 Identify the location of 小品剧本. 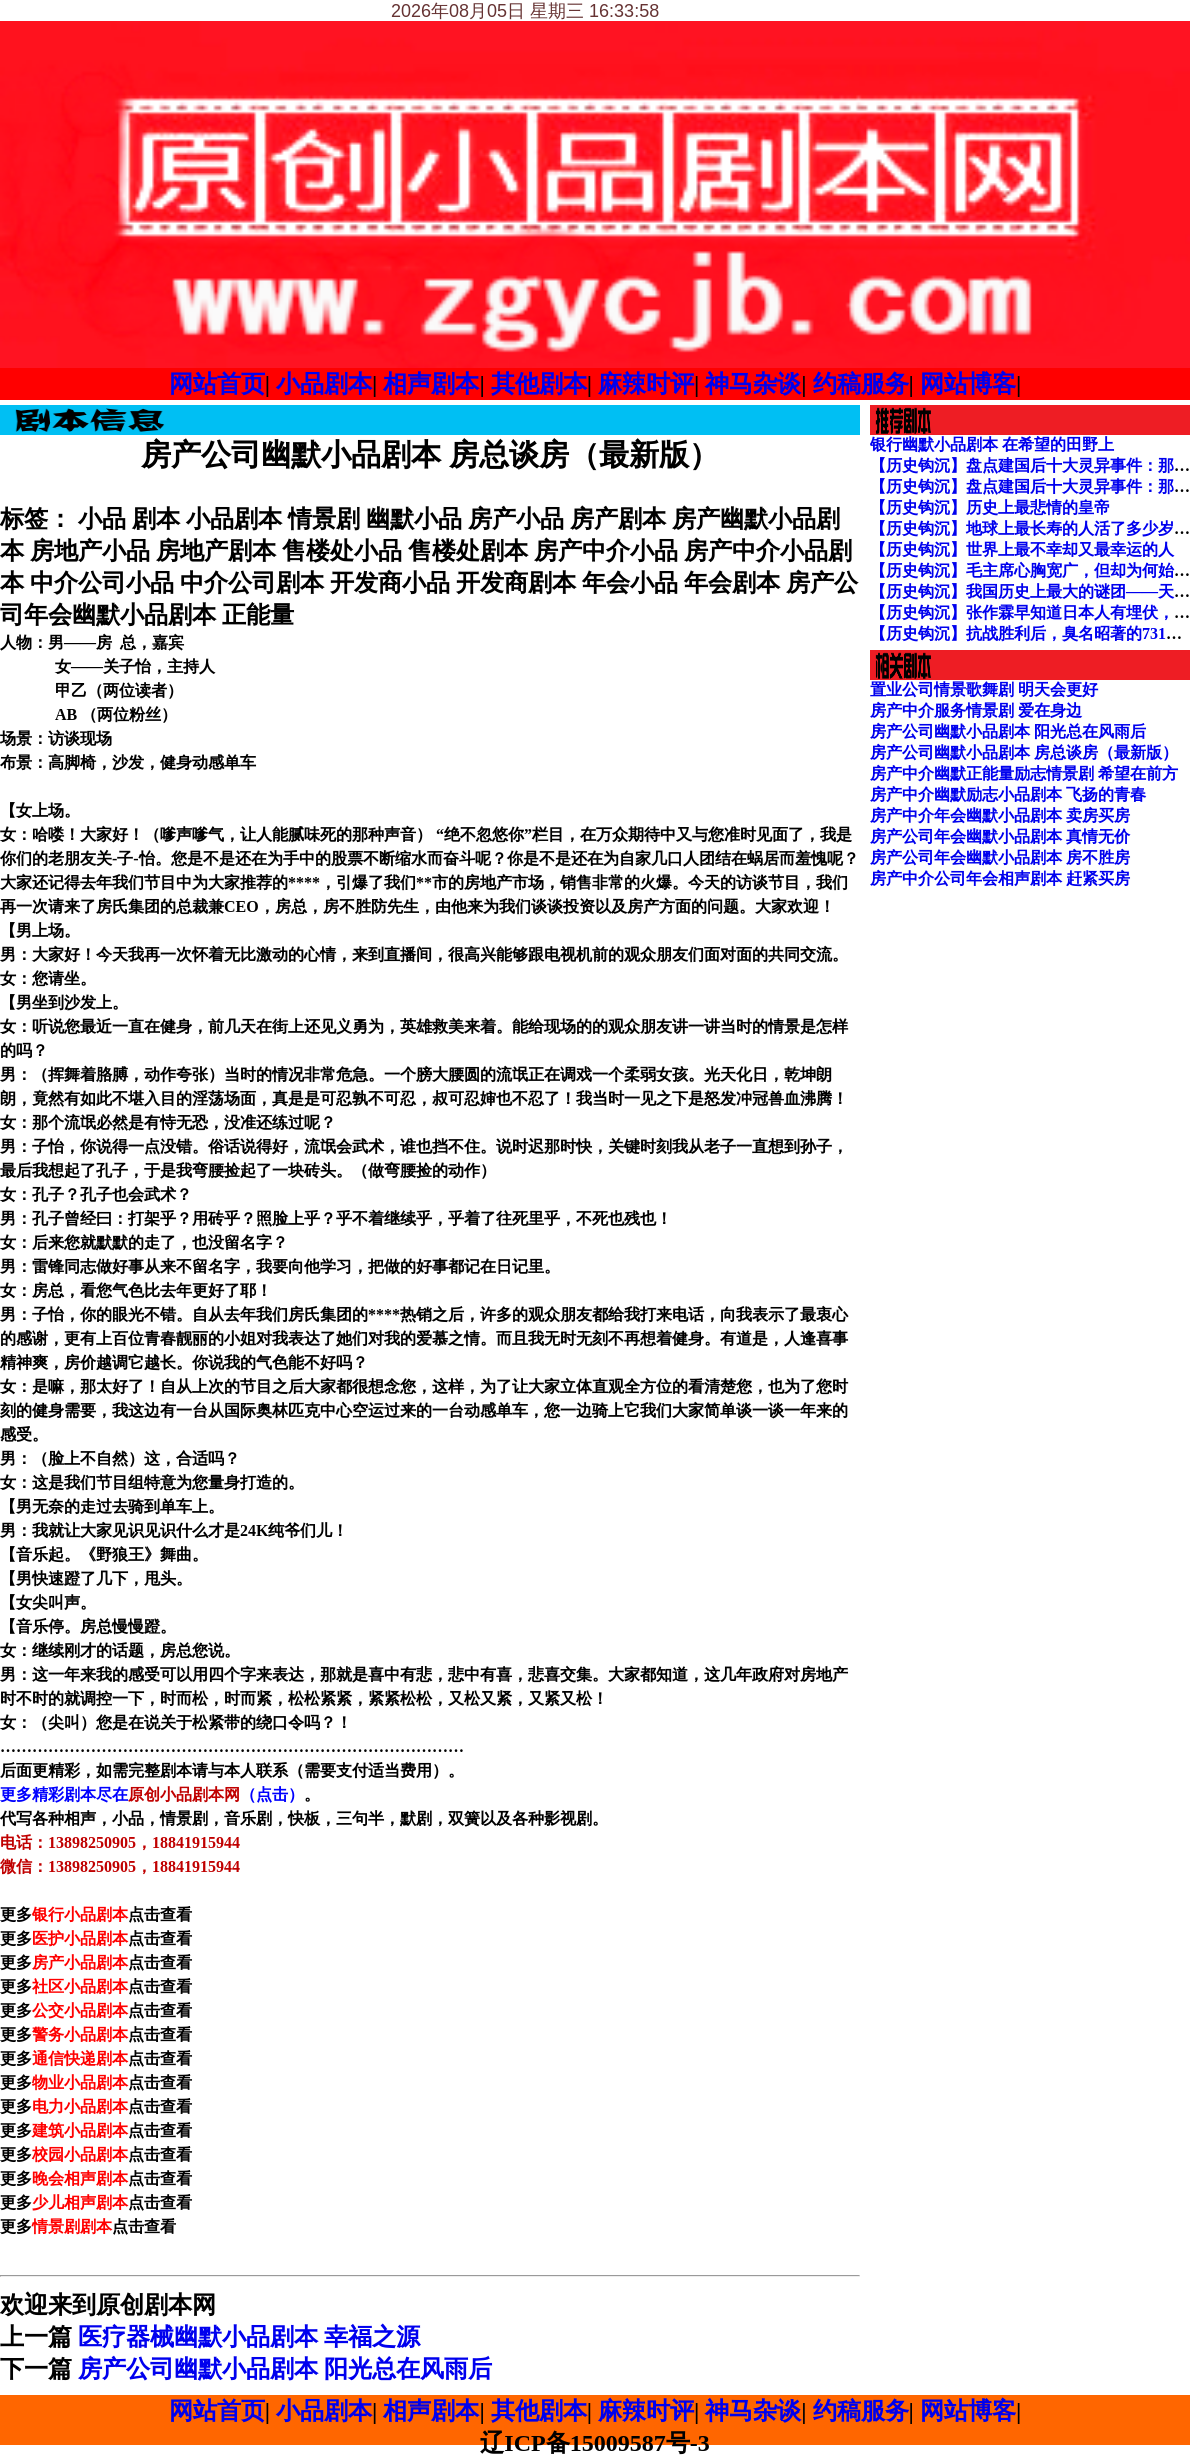
(324, 384).